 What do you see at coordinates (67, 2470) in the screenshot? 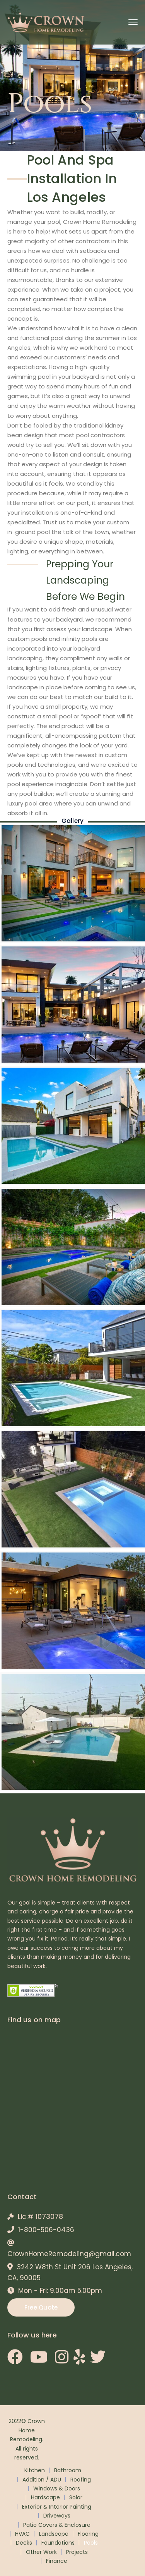
I see `Bathroom` at bounding box center [67, 2470].